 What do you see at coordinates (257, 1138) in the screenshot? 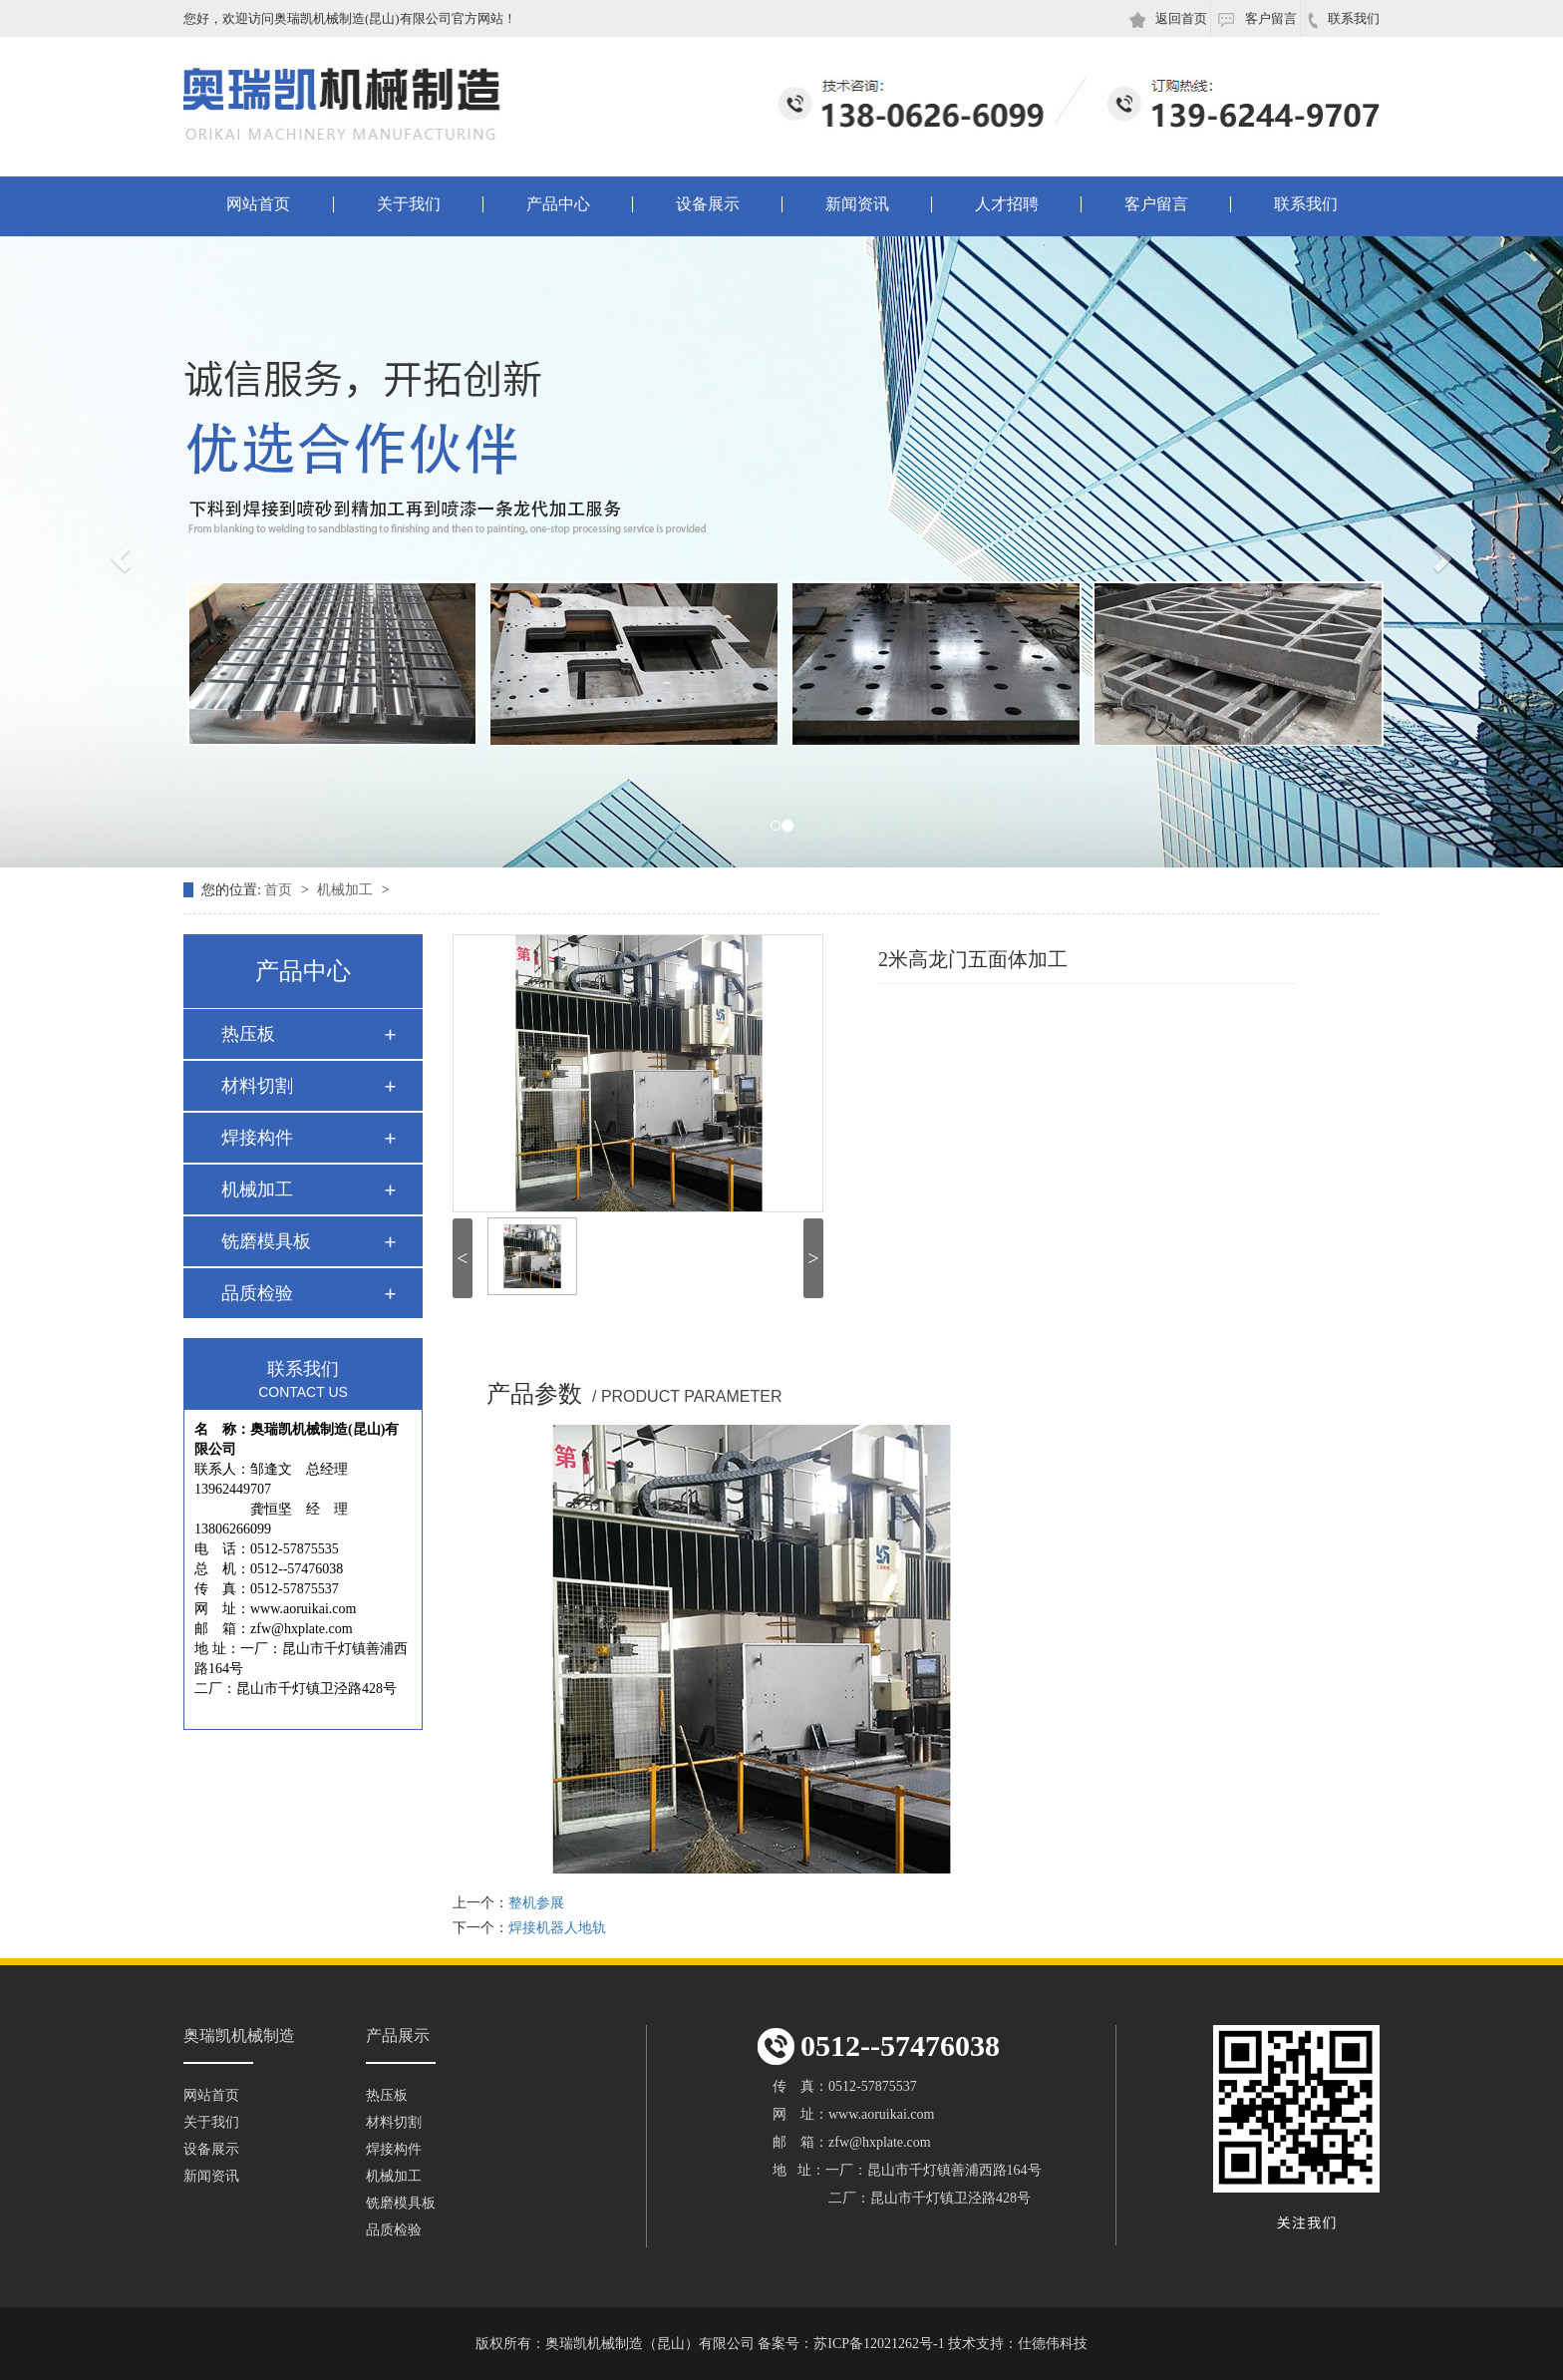
I see `焊接构件` at bounding box center [257, 1138].